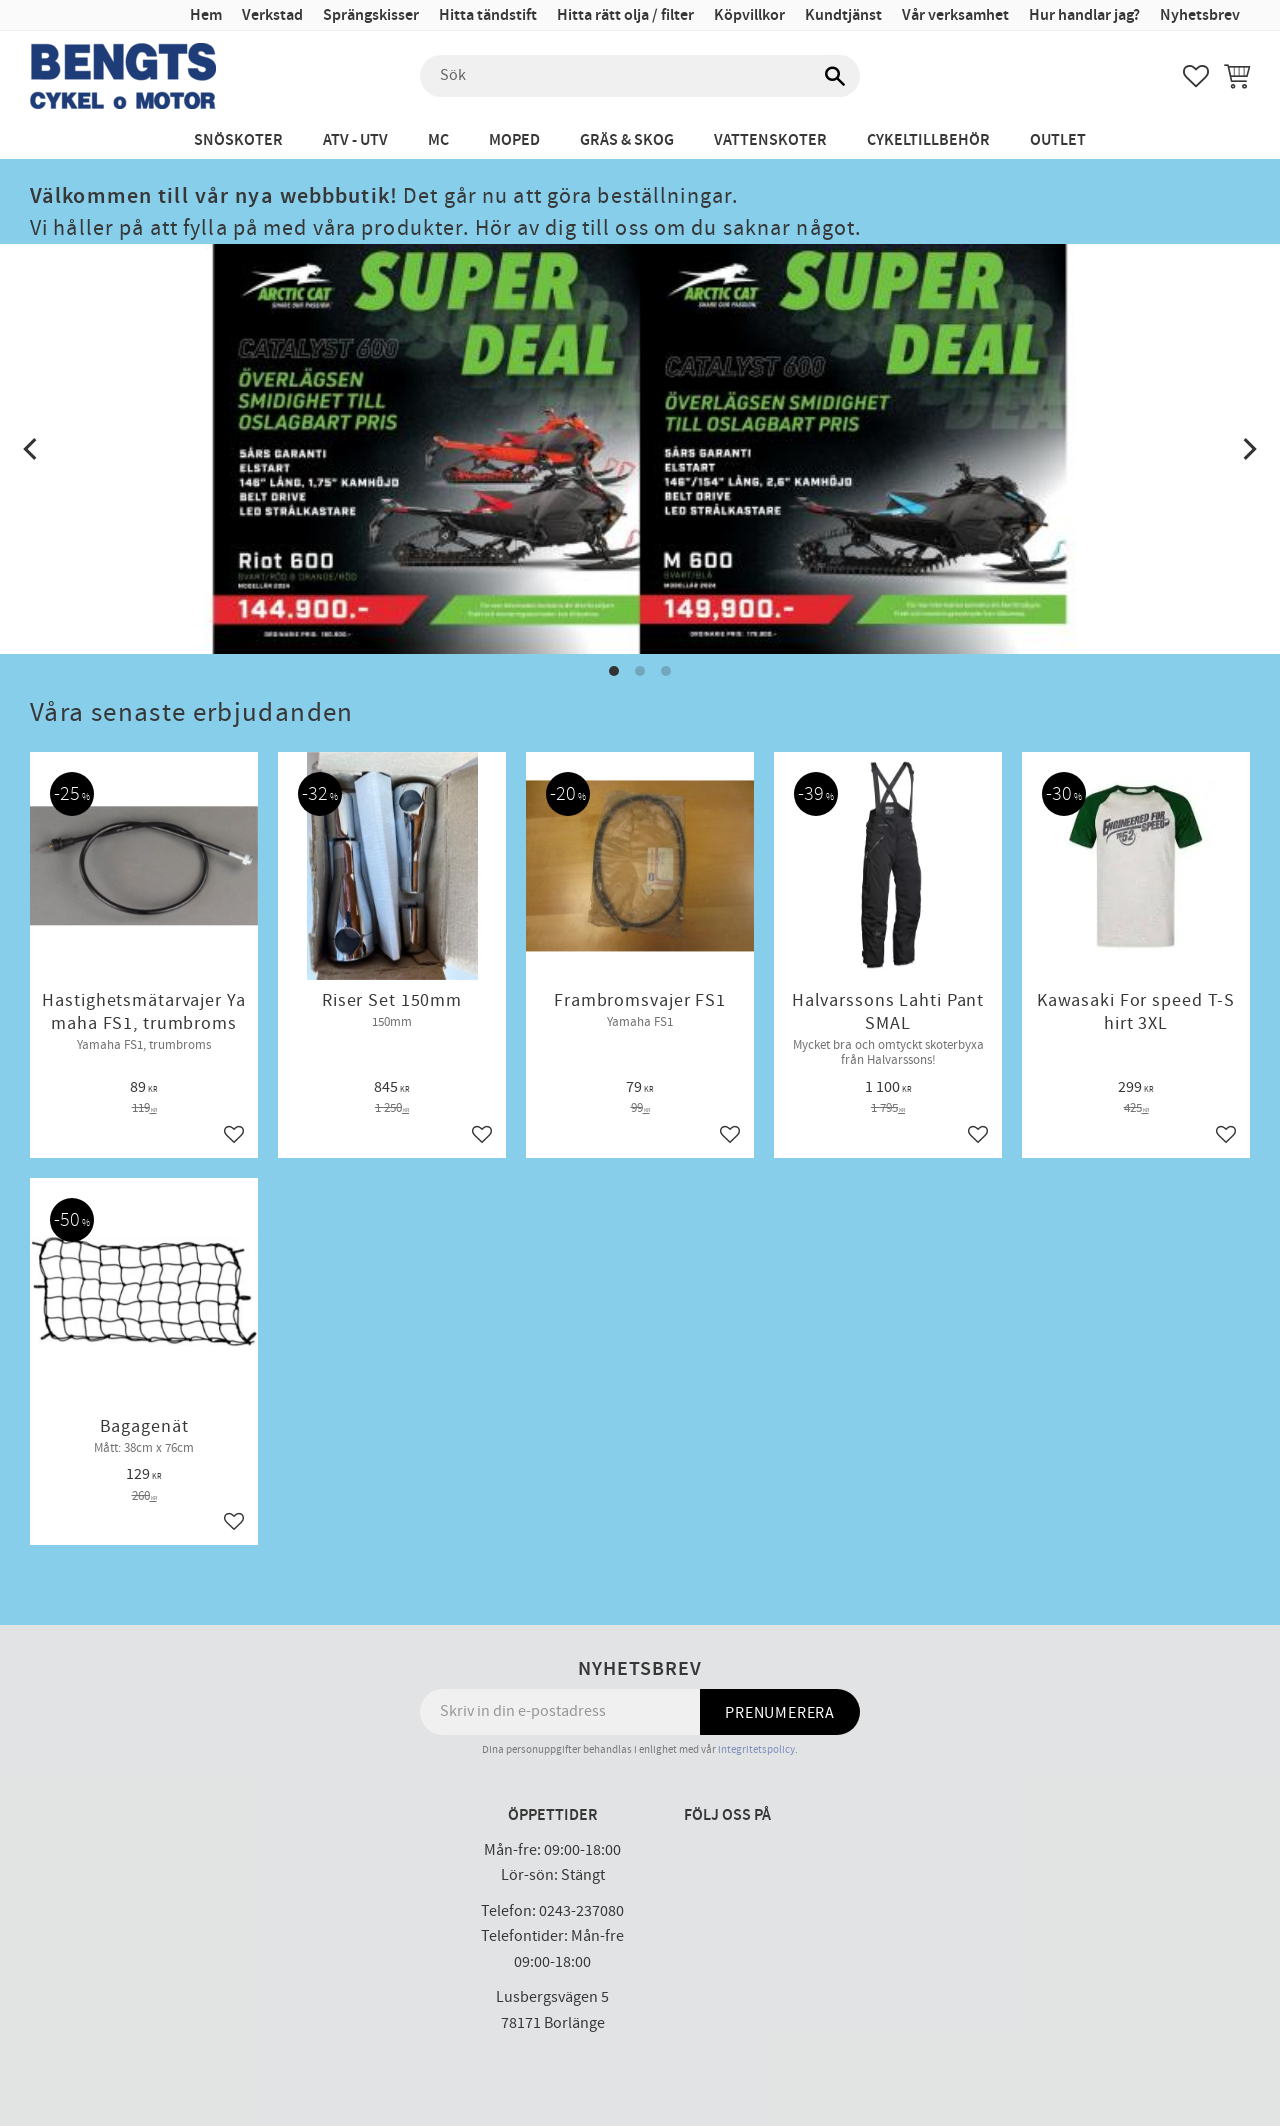 The height and width of the screenshot is (2126, 1280). What do you see at coordinates (1058, 140) in the screenshot?
I see `Outlet [menuitem]` at bounding box center [1058, 140].